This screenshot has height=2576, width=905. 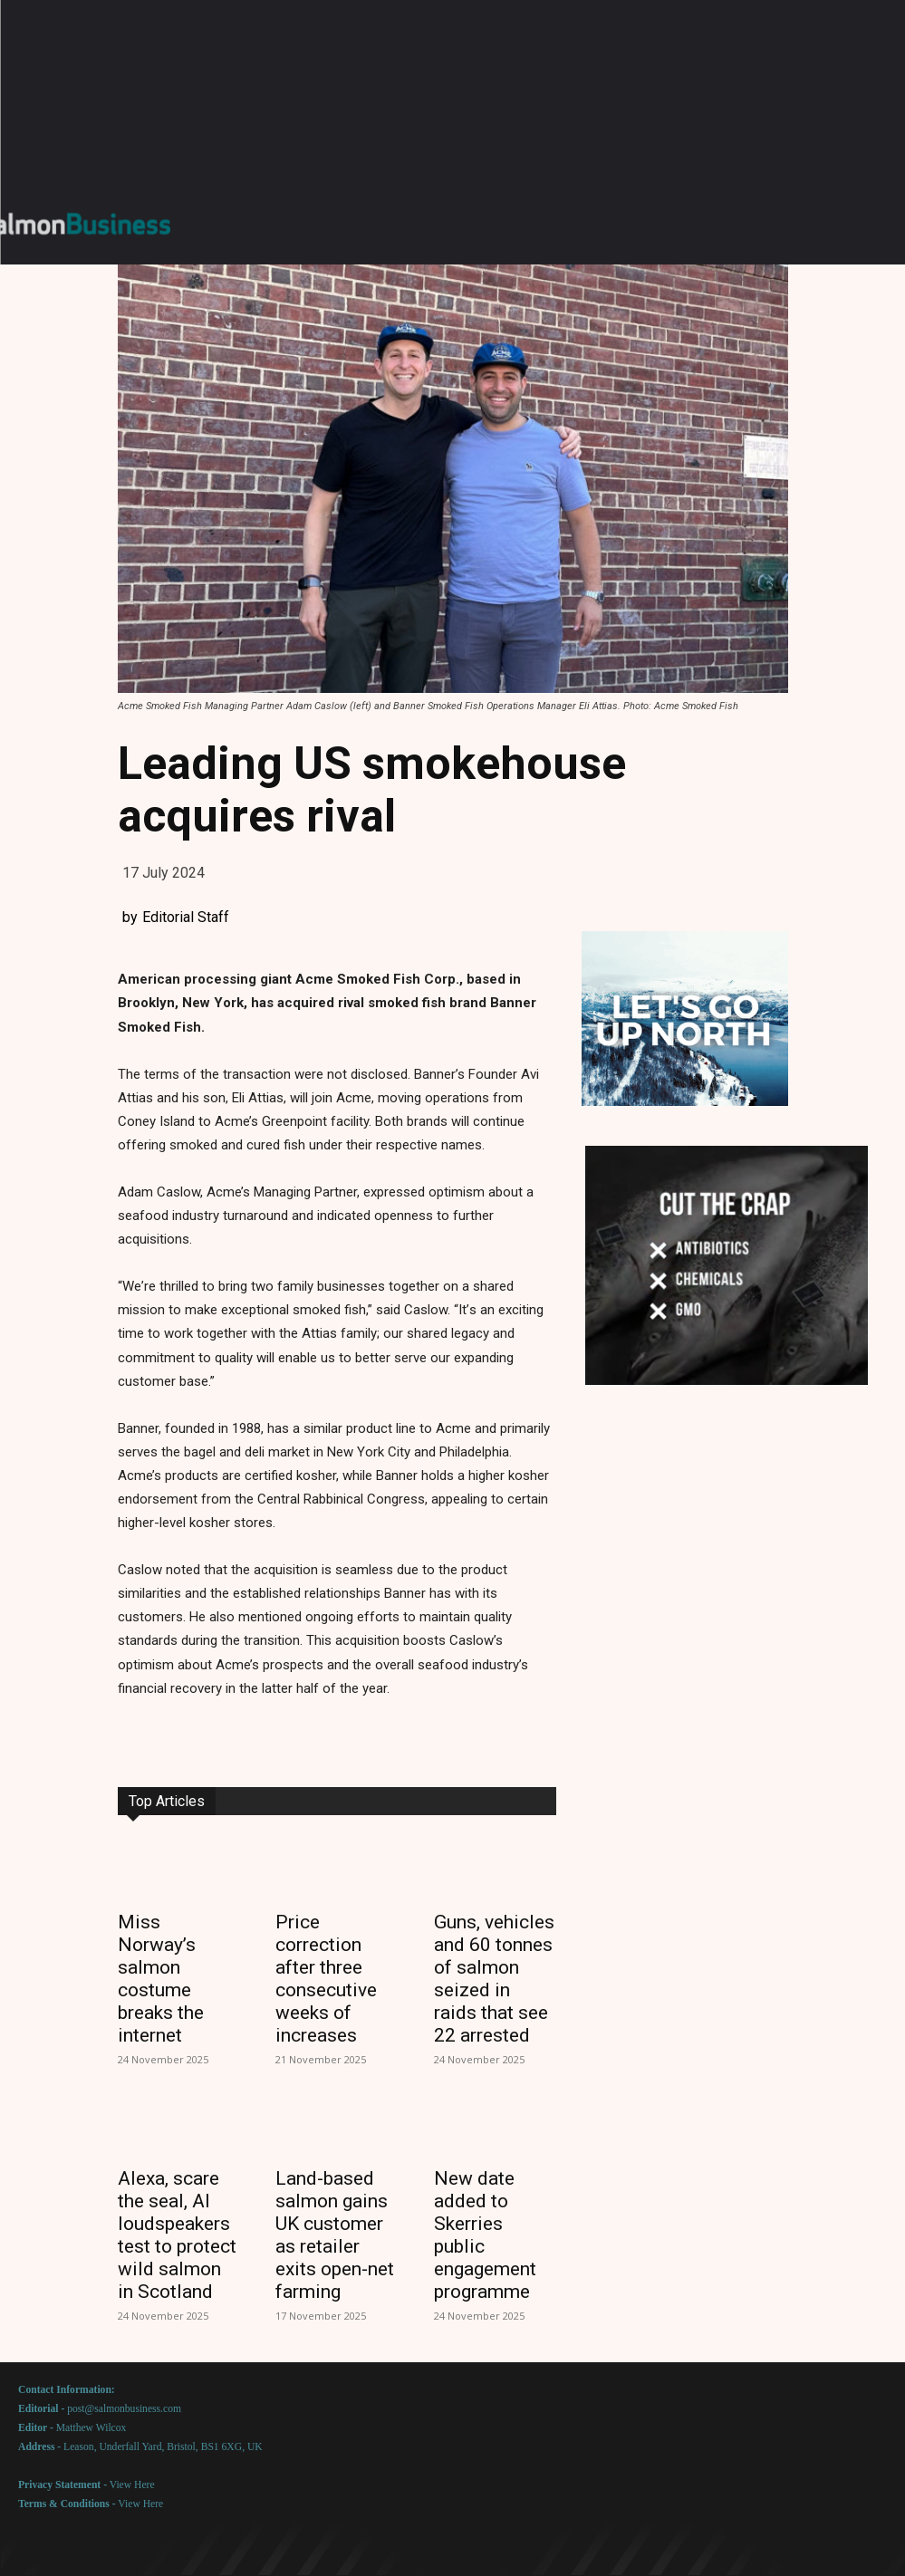 I want to click on Alexa, scare the seal, AI loudspeakers test to protect wild salmon in Scotland, so click(x=177, y=2234).